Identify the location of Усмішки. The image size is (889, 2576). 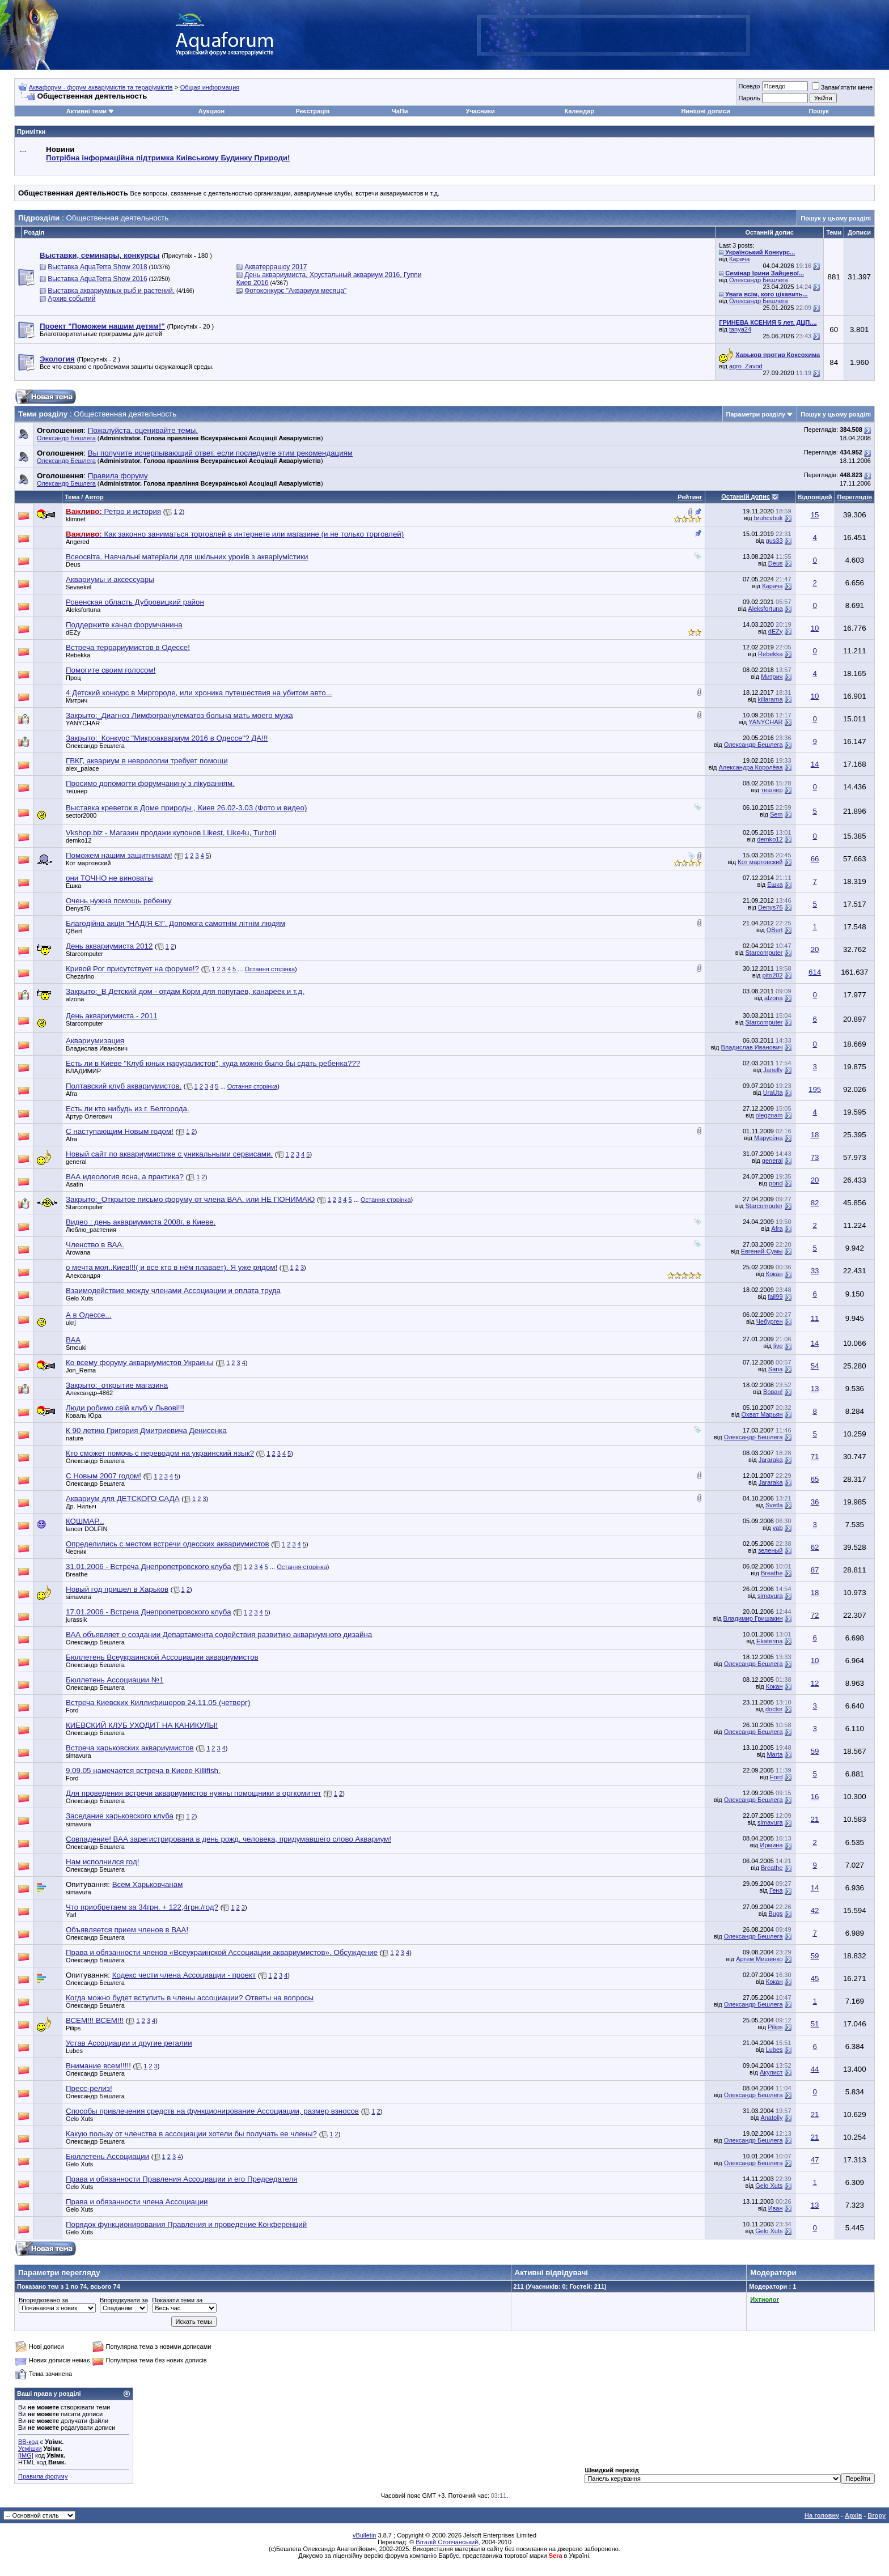
(30, 2448).